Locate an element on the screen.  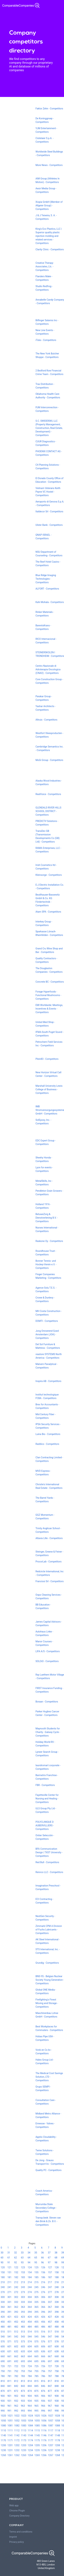
213 is located at coordinates (23, 2282).